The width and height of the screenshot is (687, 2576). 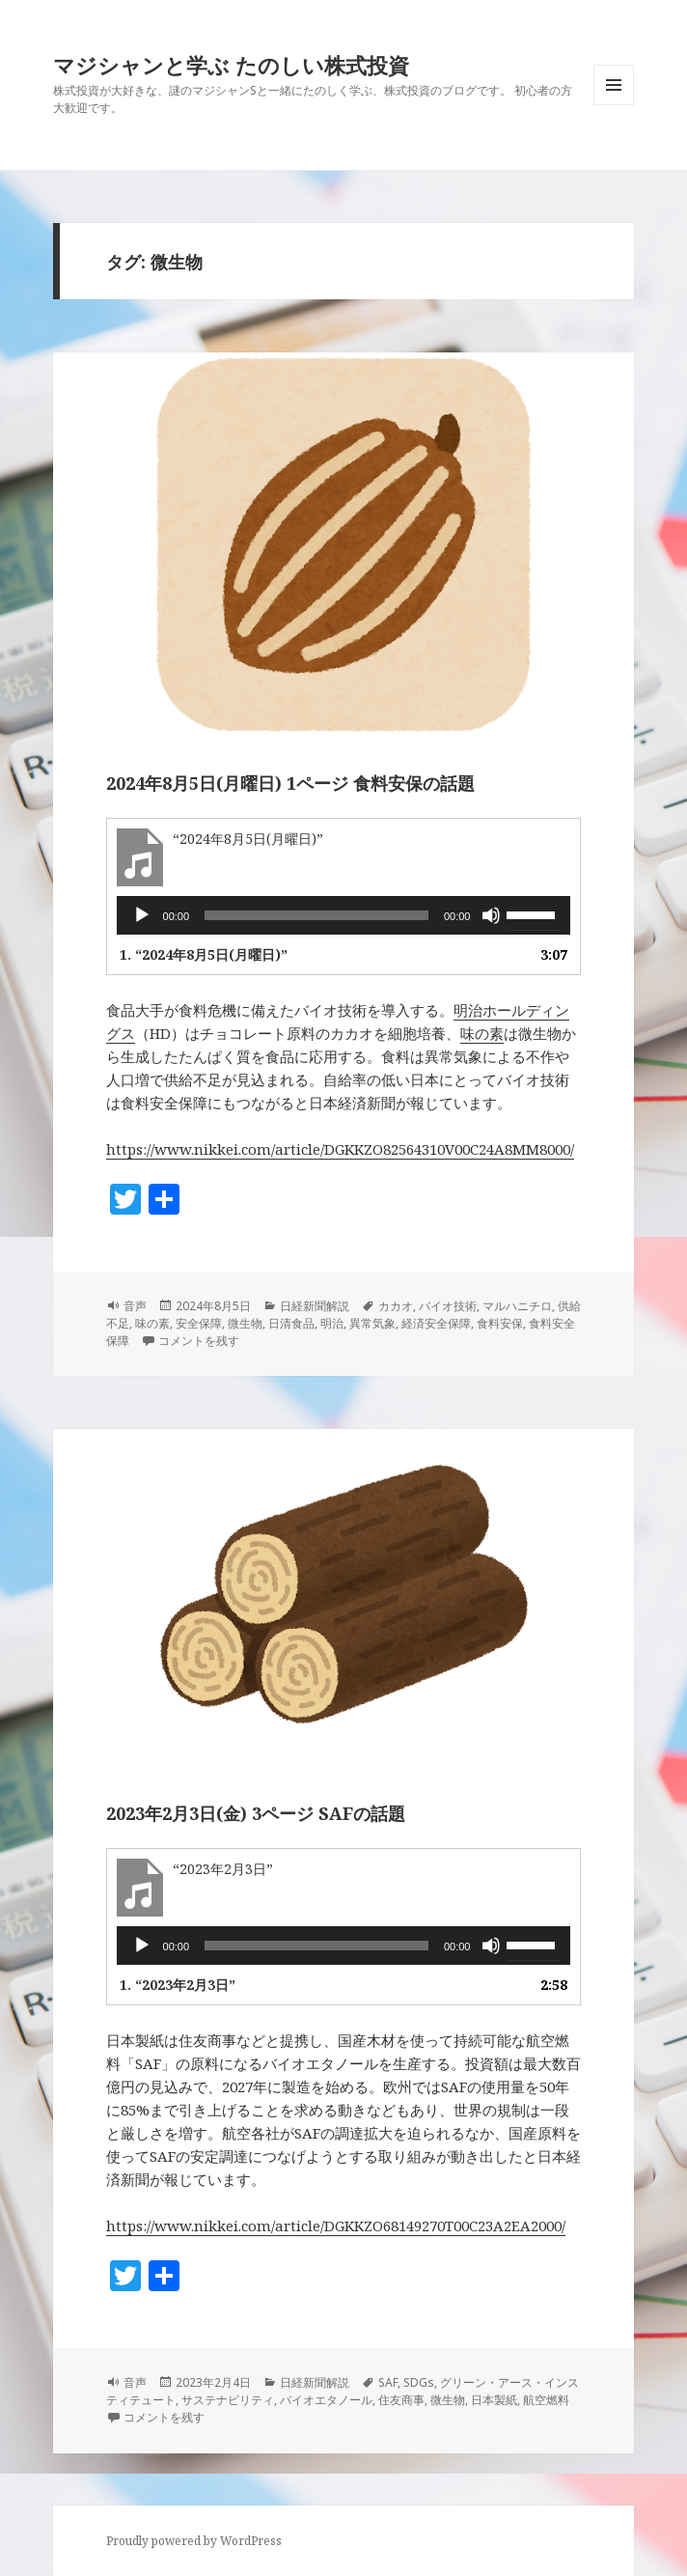 What do you see at coordinates (401, 2400) in the screenshot?
I see `住友商事` at bounding box center [401, 2400].